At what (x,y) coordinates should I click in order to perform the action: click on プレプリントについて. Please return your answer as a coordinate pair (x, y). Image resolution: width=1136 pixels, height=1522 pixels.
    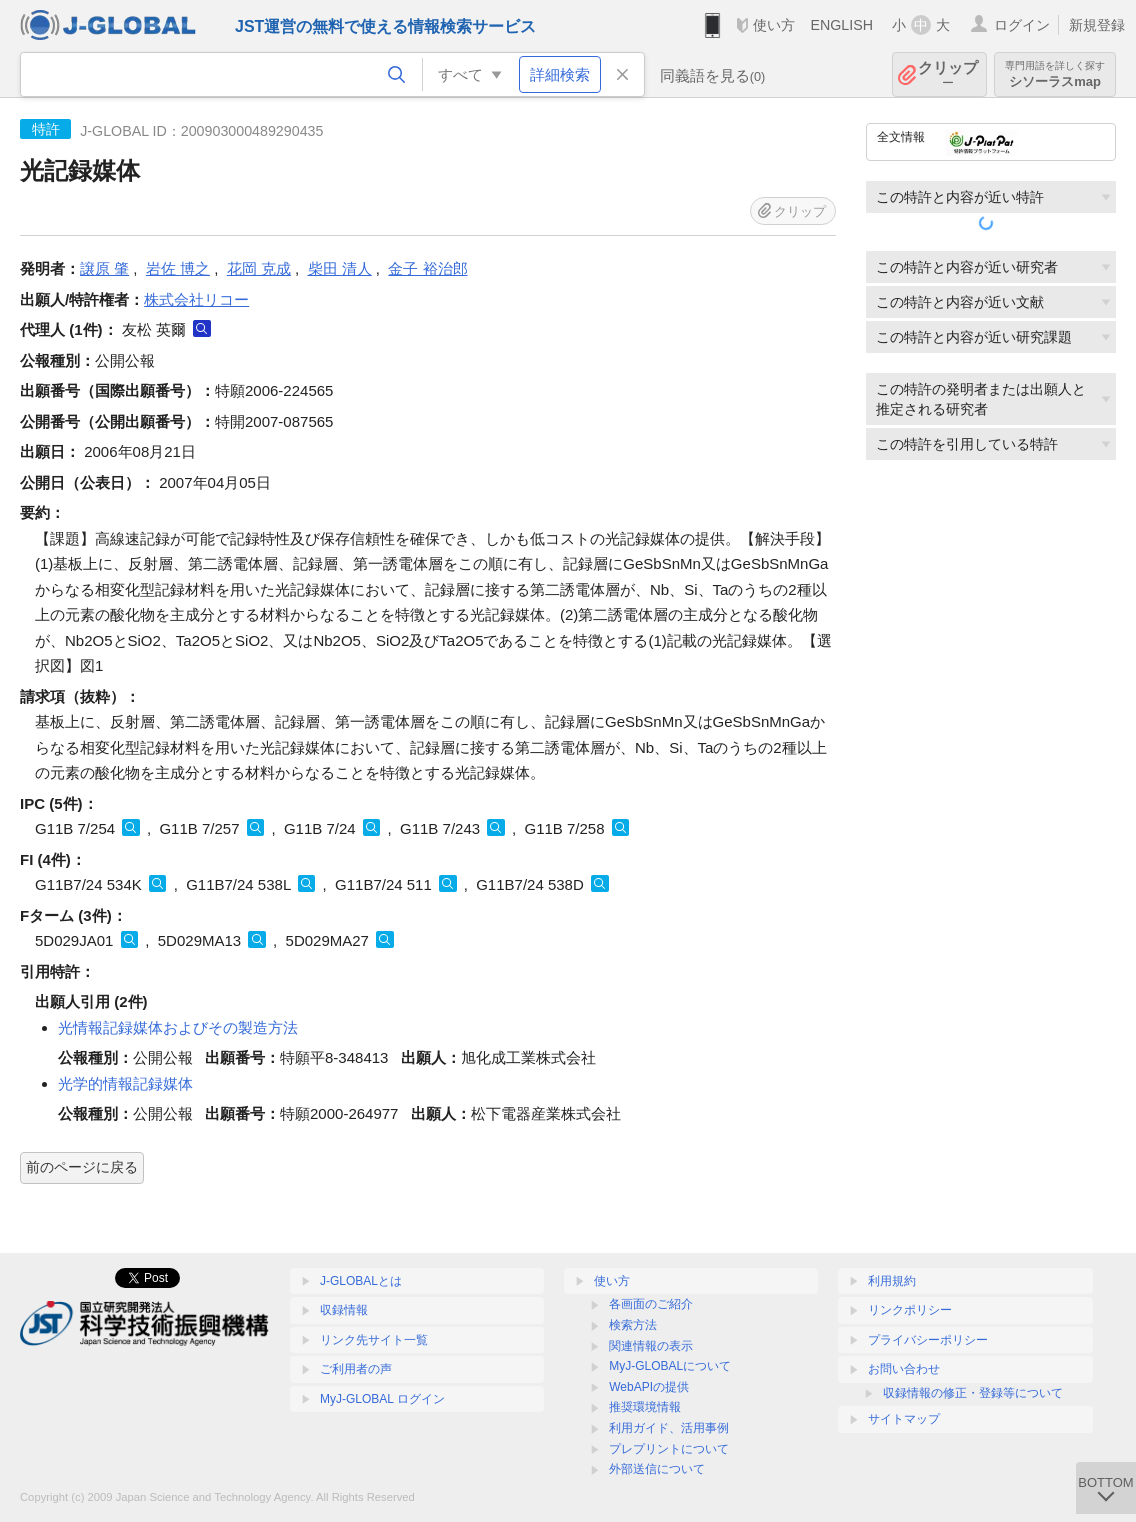
    Looking at the image, I should click on (669, 1449).